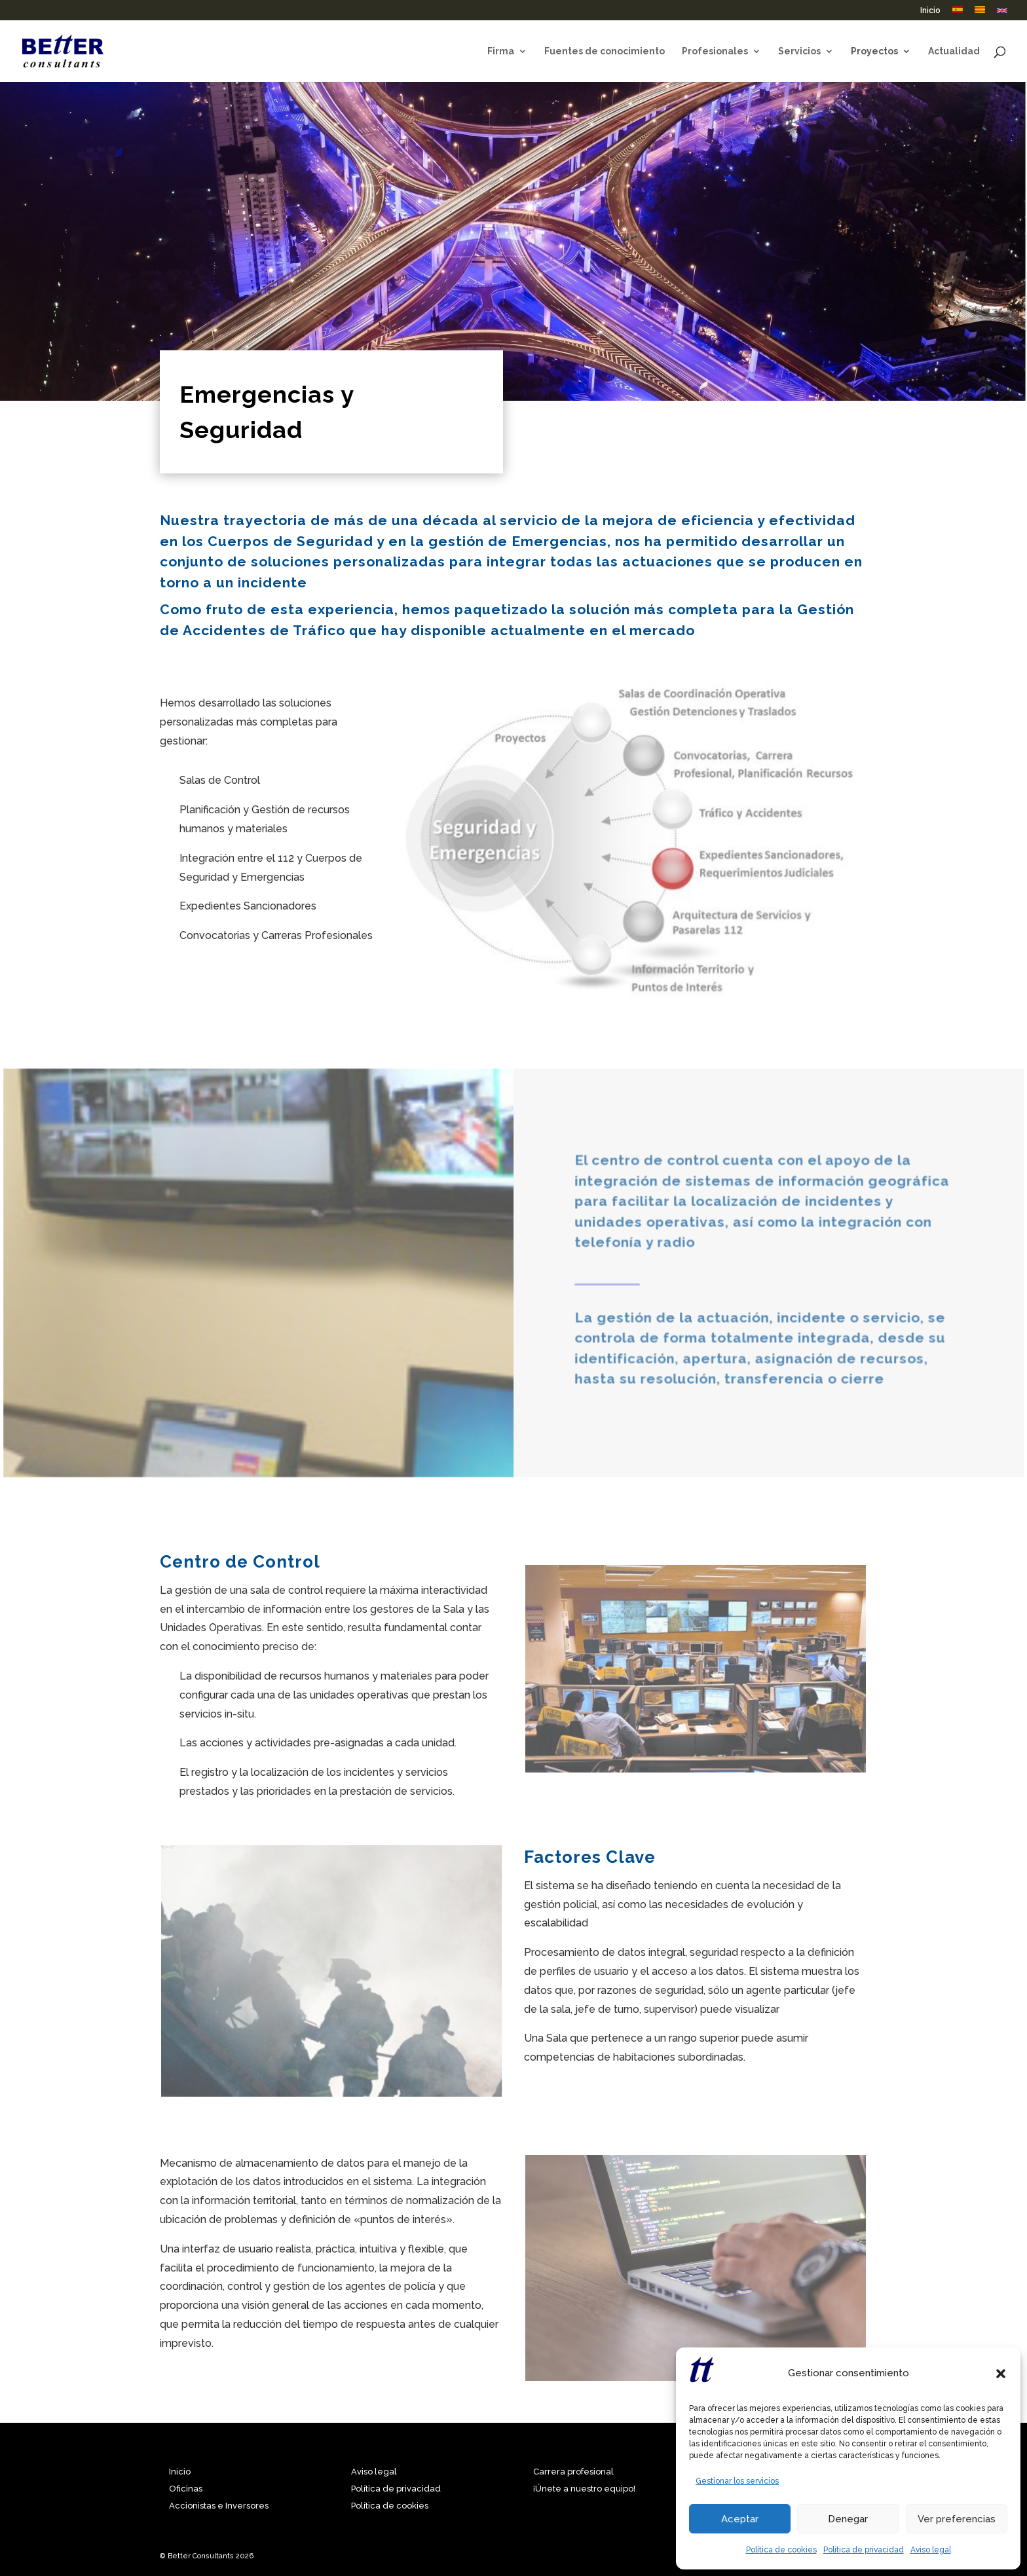  I want to click on Aviso legal, so click(930, 2549).